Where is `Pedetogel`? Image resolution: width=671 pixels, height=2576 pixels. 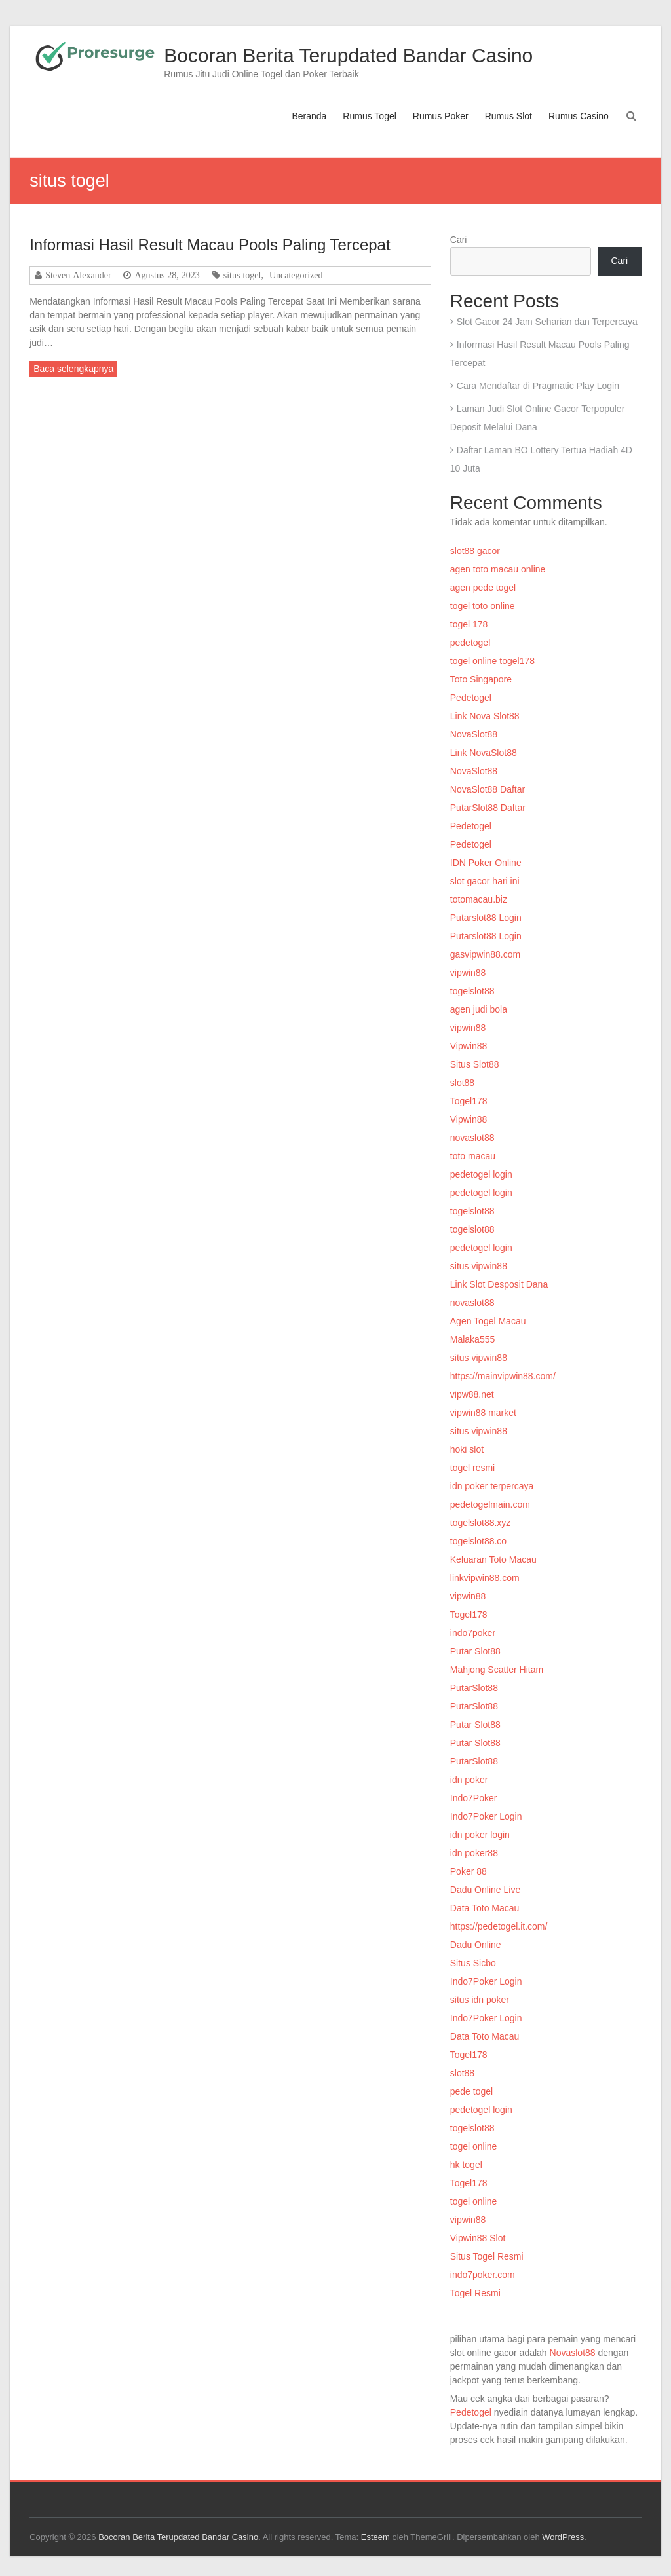
Pedetogel is located at coordinates (470, 697).